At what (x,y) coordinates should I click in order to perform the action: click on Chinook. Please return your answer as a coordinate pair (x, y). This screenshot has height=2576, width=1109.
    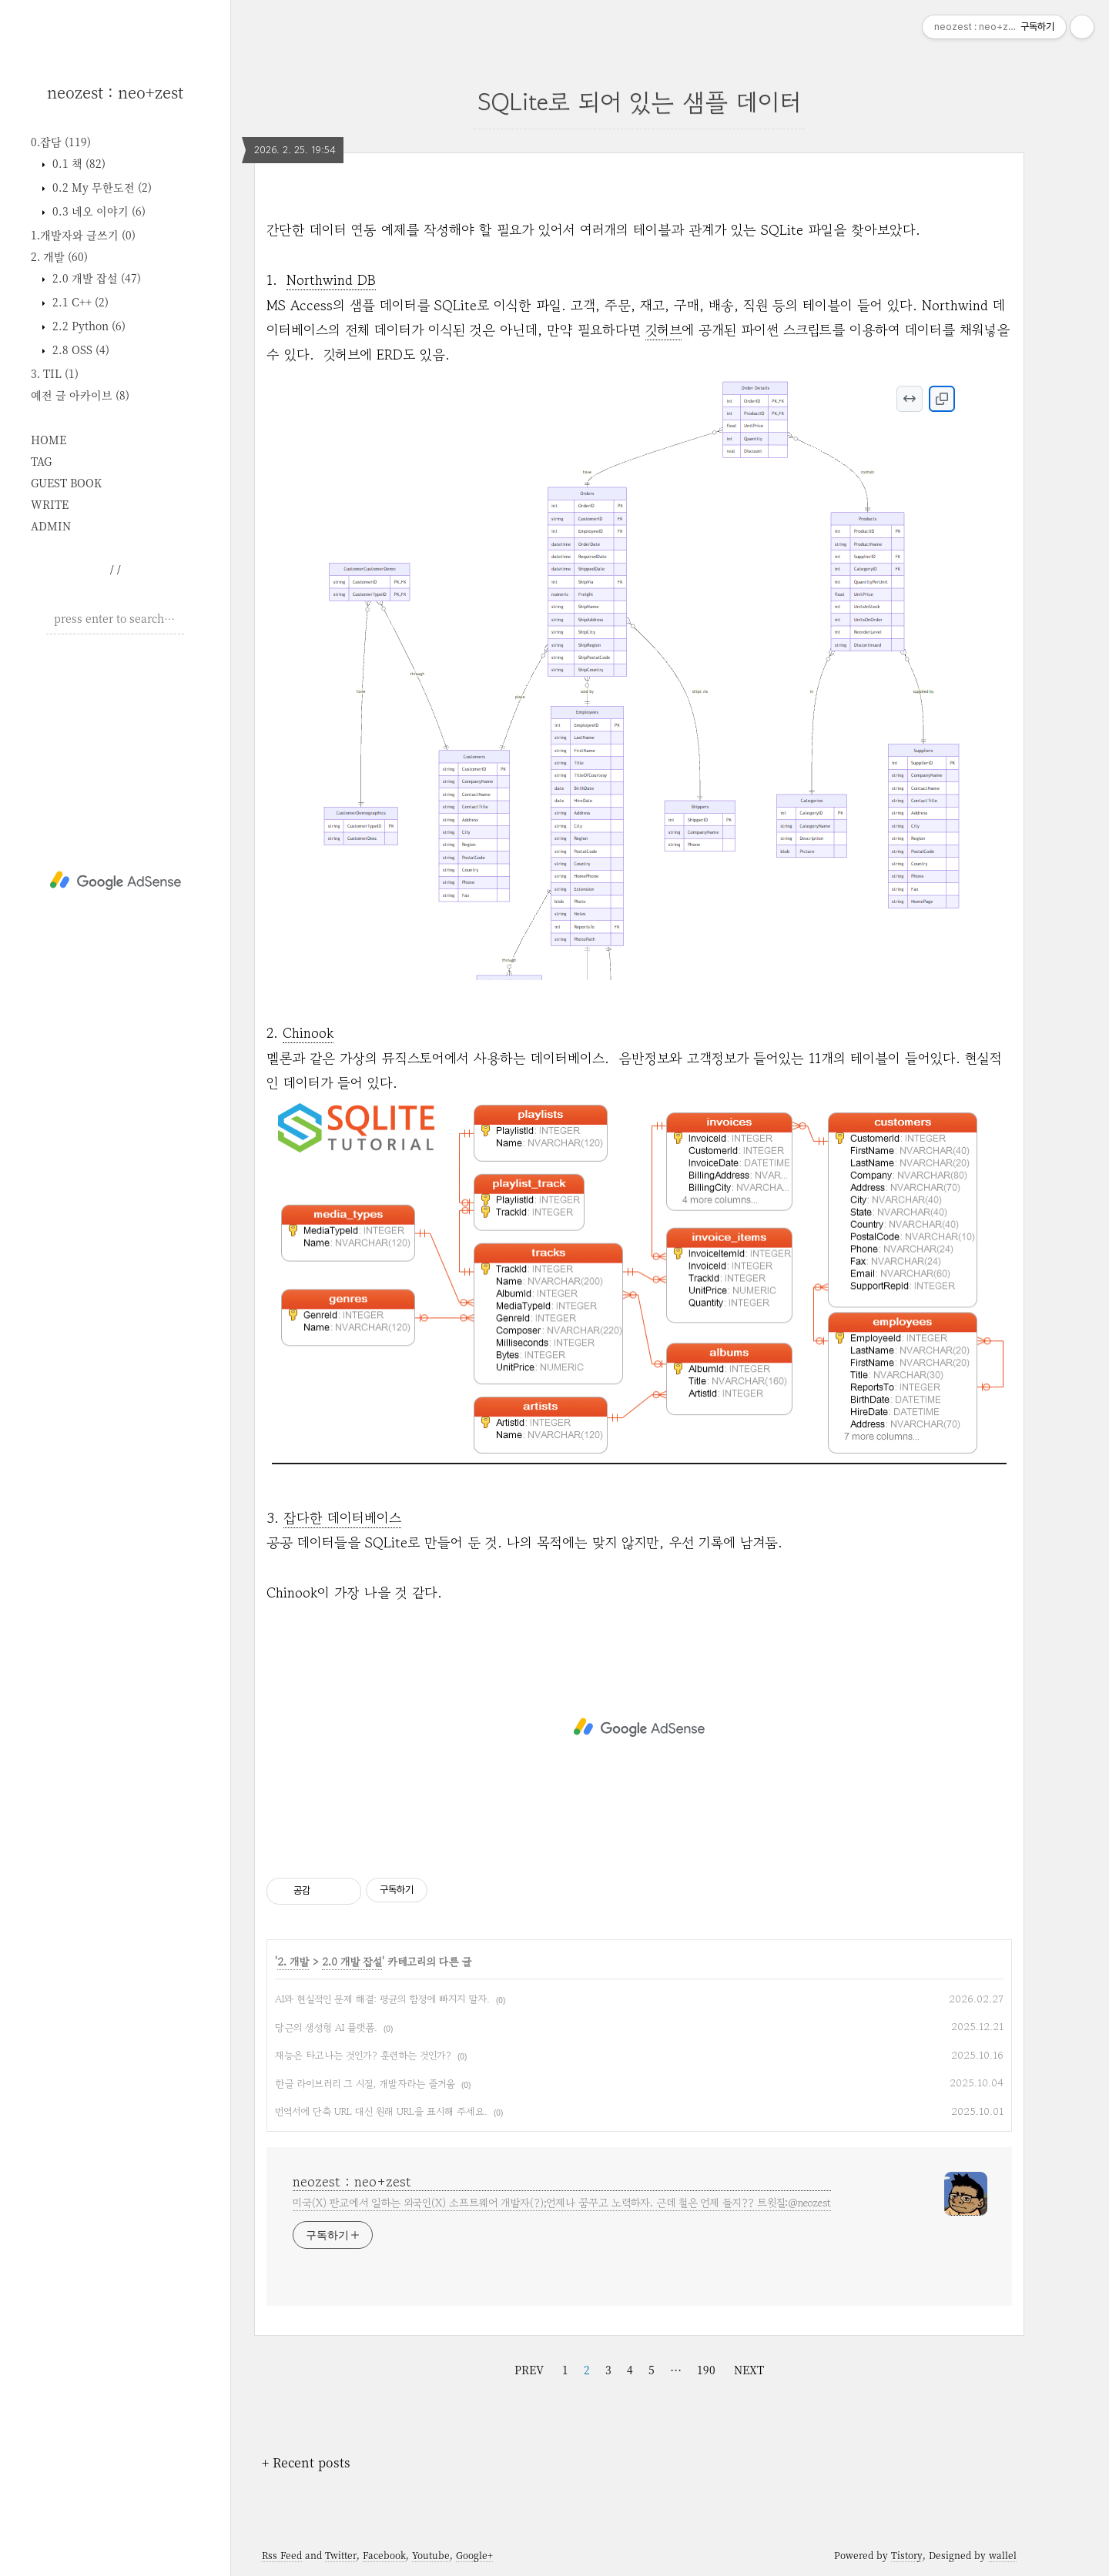
    Looking at the image, I should click on (308, 1032).